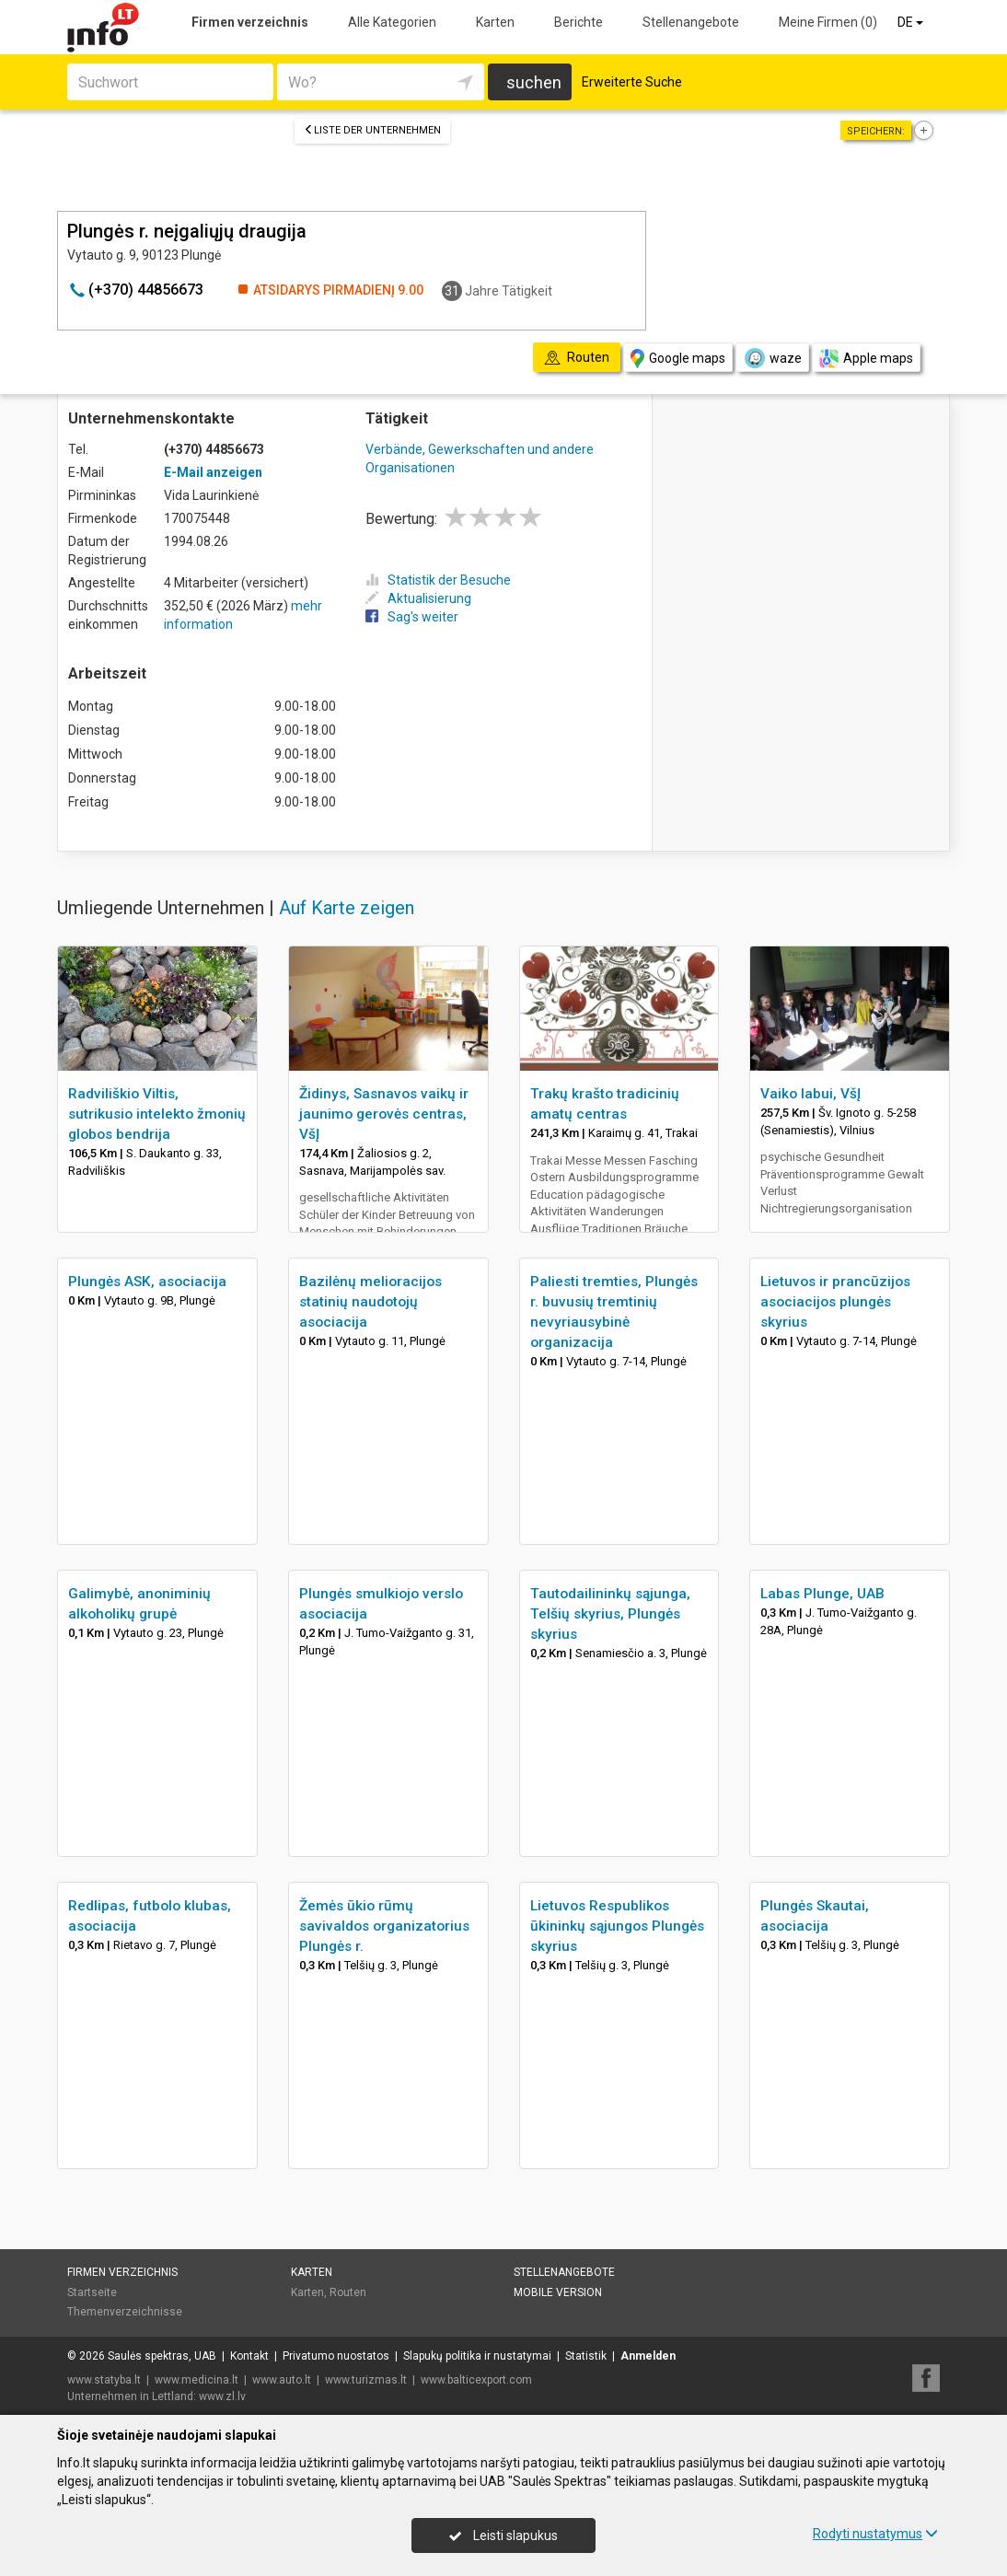 The width and height of the screenshot is (1007, 2576). I want to click on Aktualisierung, so click(418, 598).